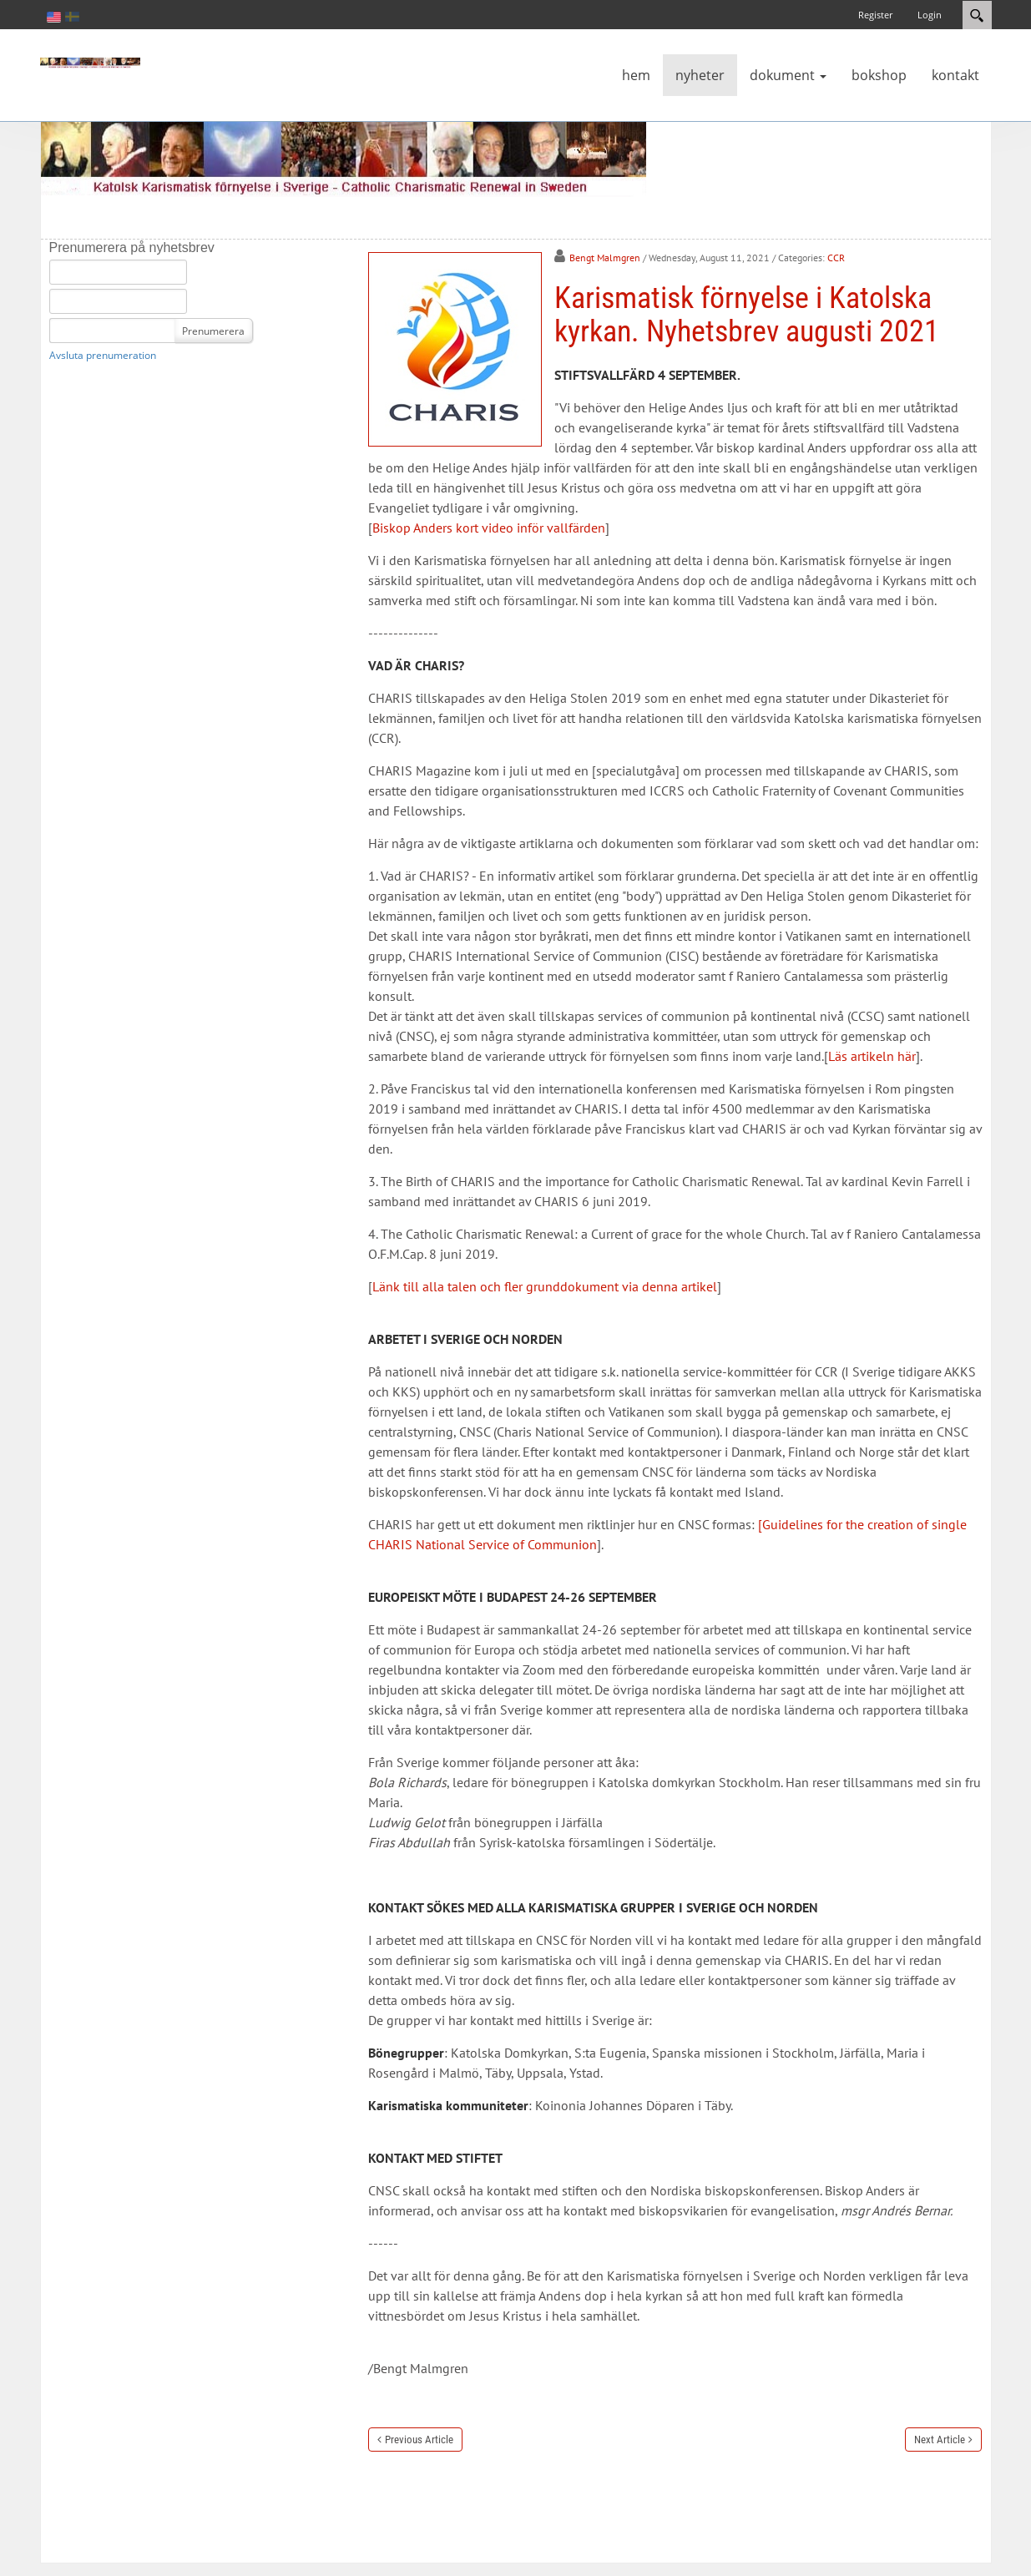 The height and width of the screenshot is (2576, 1031). Describe the element at coordinates (604, 257) in the screenshot. I see `Bengt Malmgren` at that location.